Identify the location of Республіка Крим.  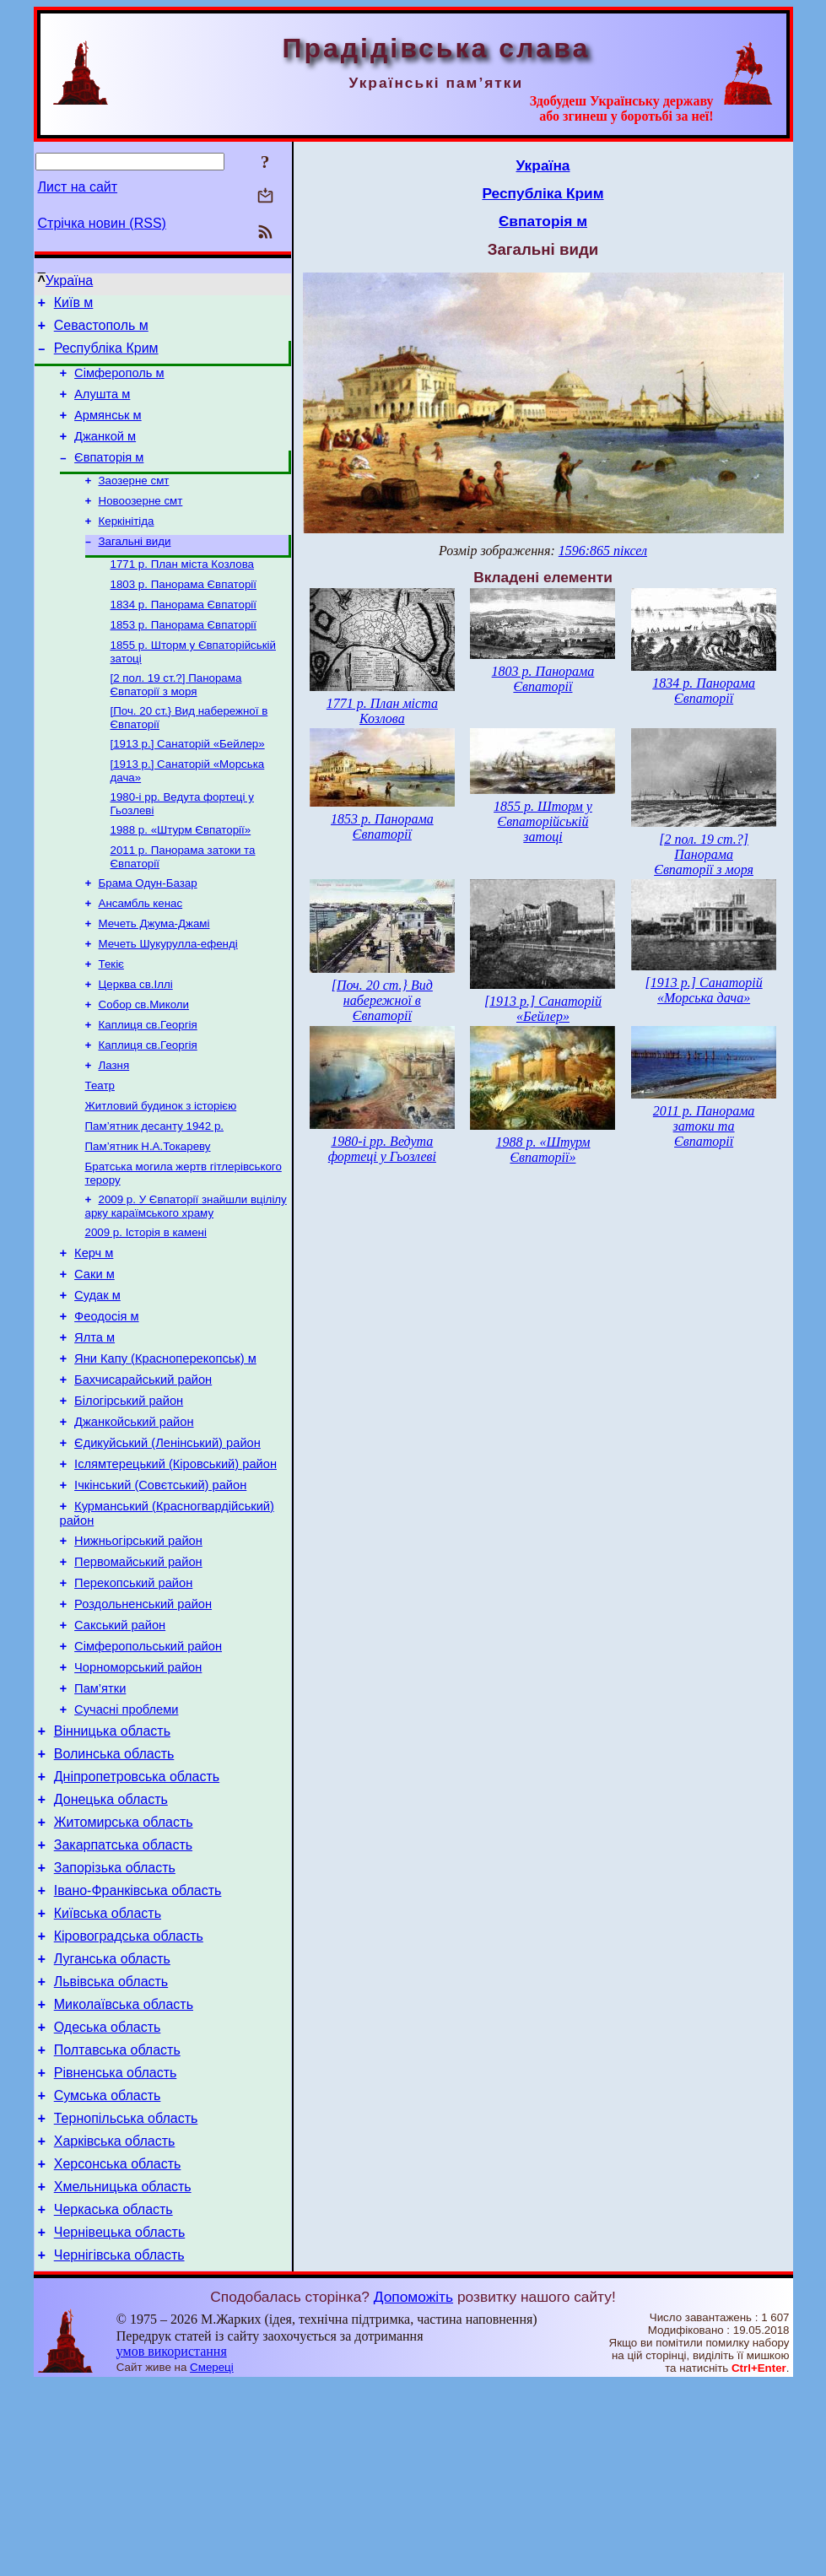
(106, 355).